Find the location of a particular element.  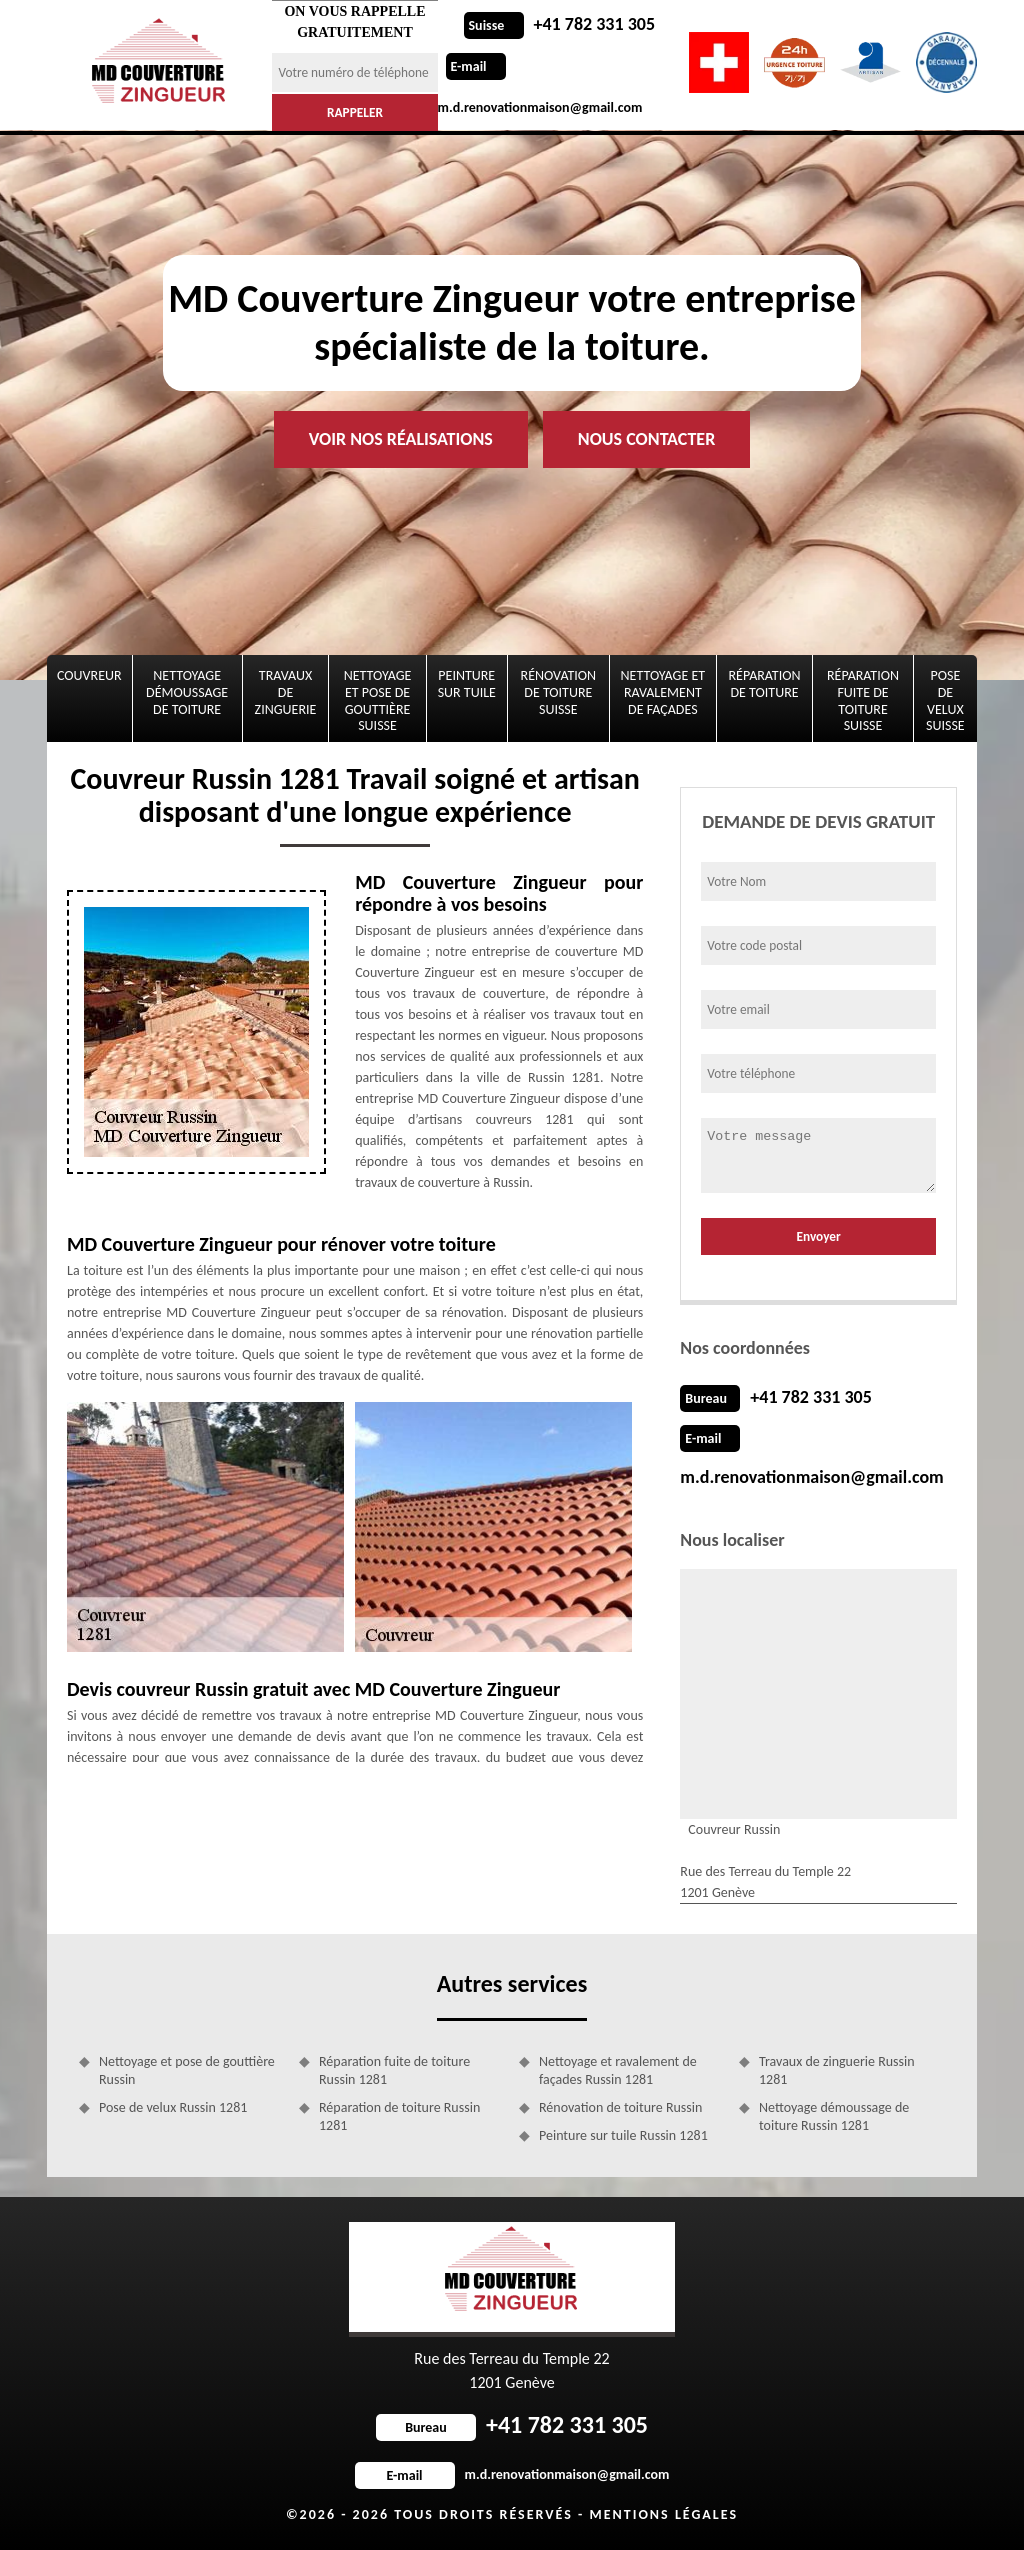

Nettoyage démoussage de toiture Russin 1281 is located at coordinates (834, 2116).